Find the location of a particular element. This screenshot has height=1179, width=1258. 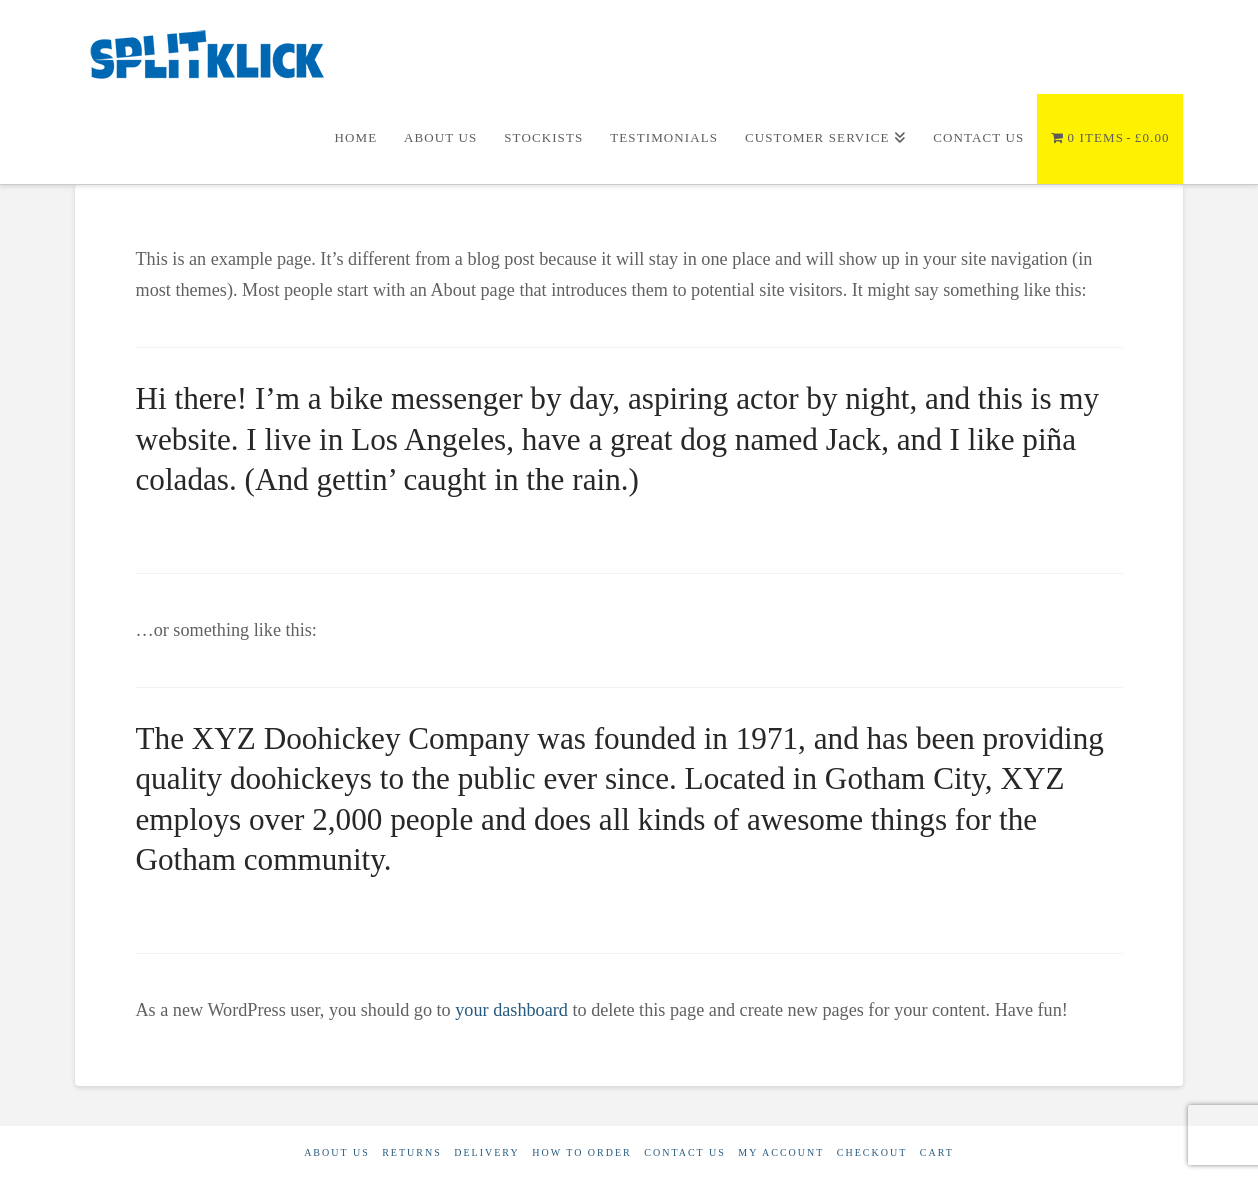

Returns is located at coordinates (412, 1152).